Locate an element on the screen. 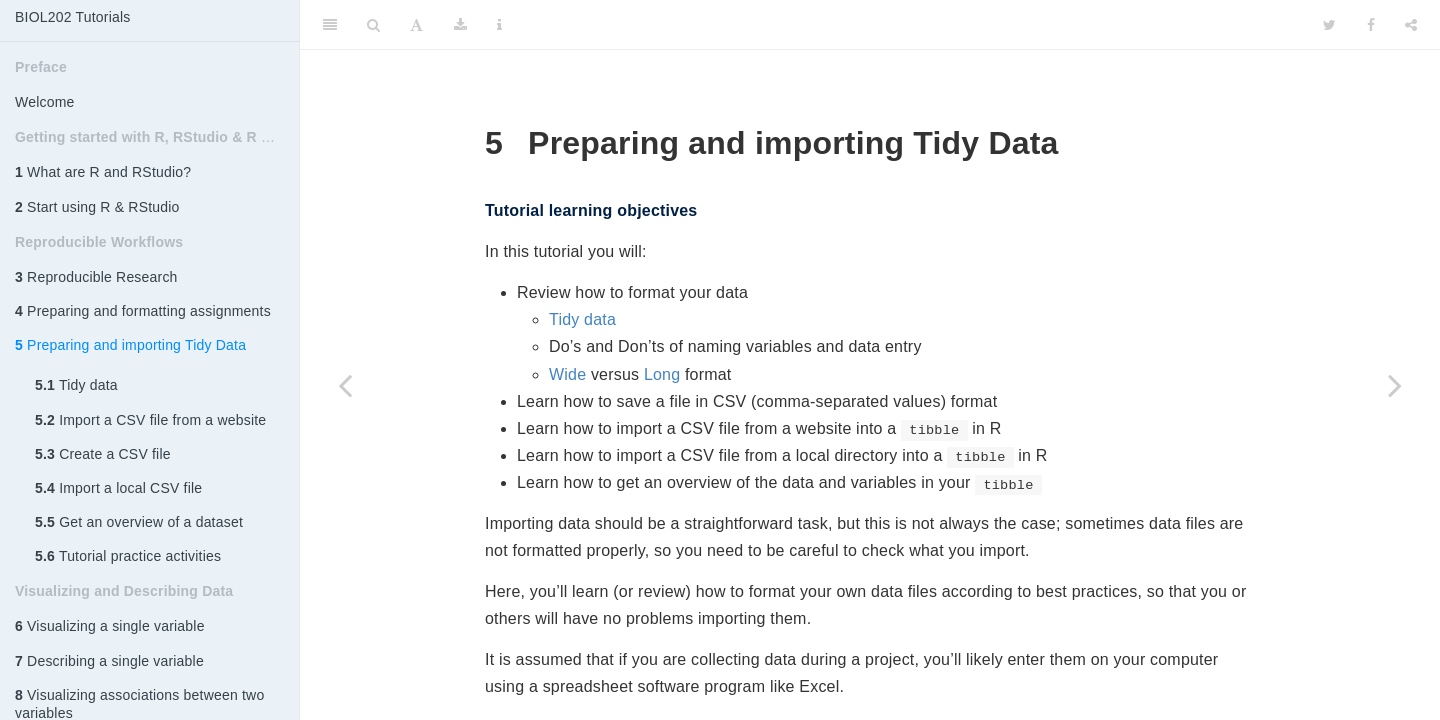  [Next page] is located at coordinates (1395, 385).